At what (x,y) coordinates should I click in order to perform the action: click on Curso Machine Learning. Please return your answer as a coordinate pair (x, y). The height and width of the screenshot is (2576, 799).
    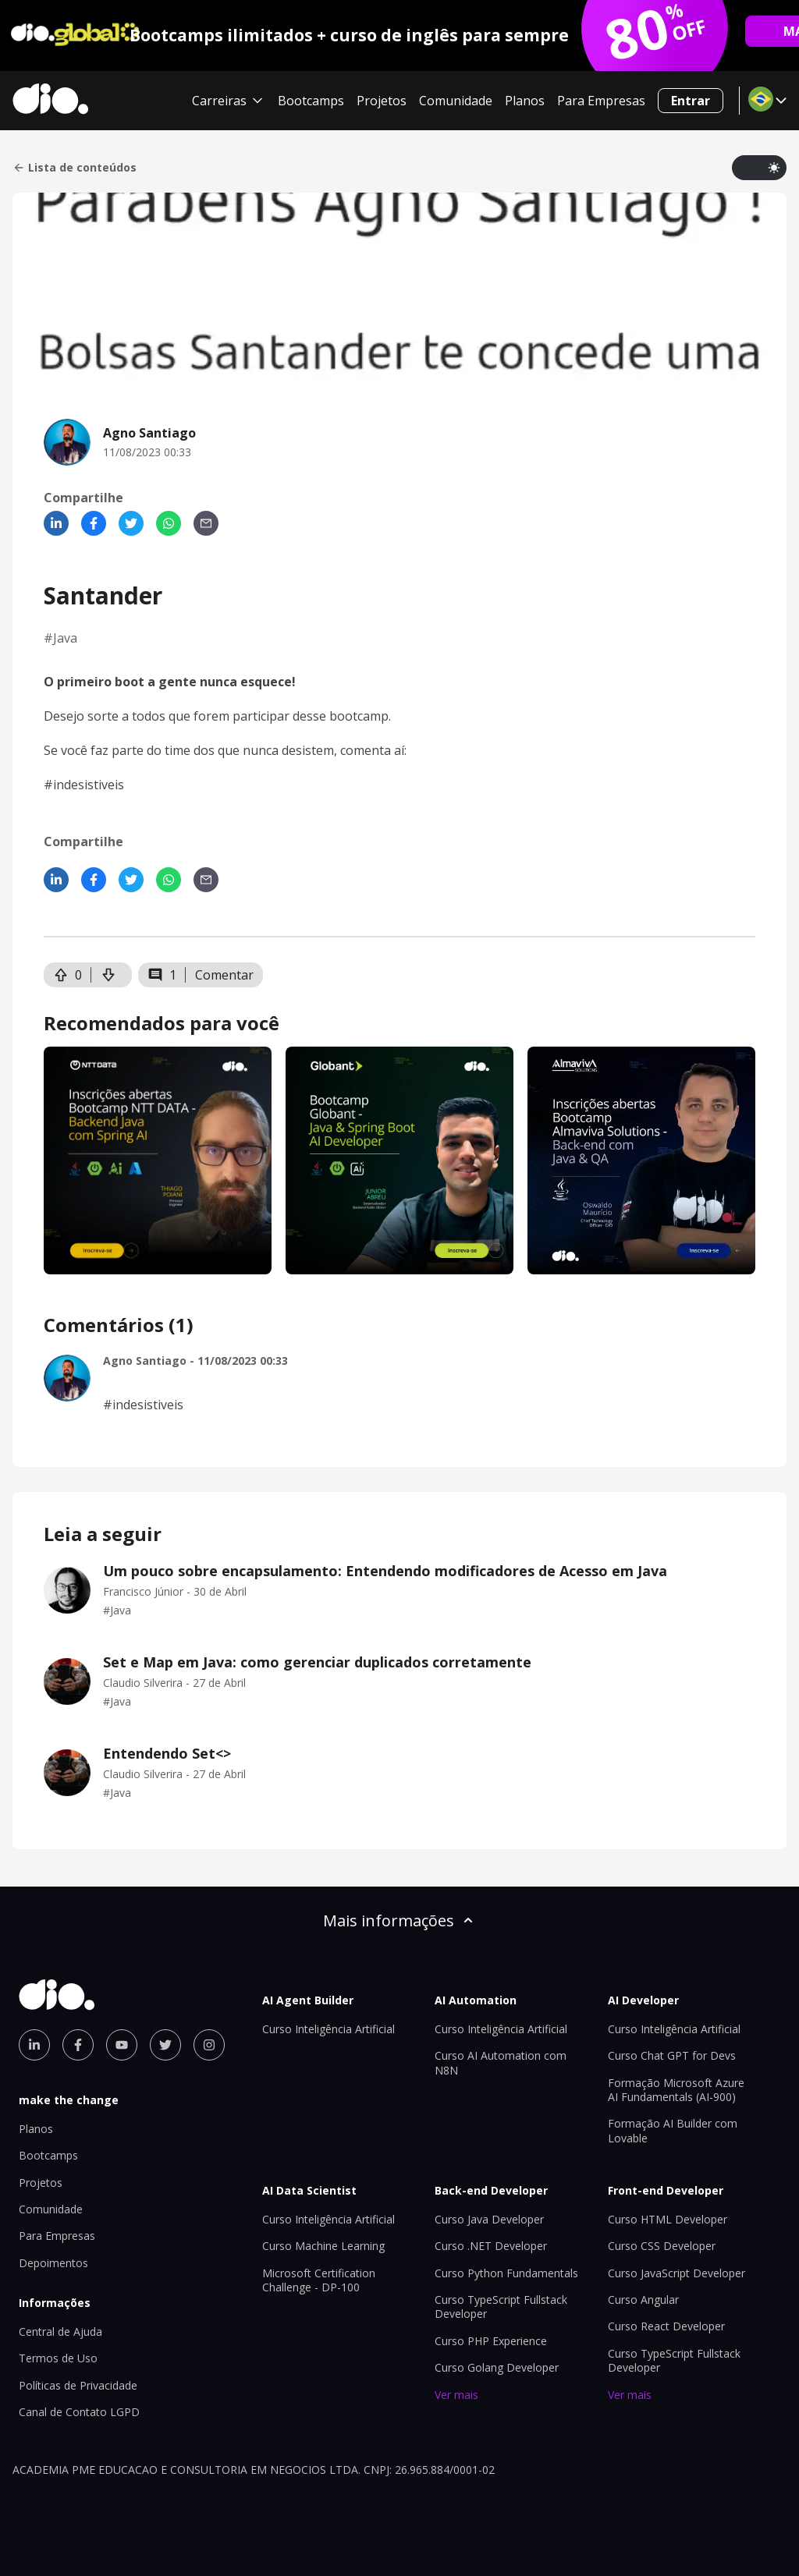
    Looking at the image, I should click on (323, 2245).